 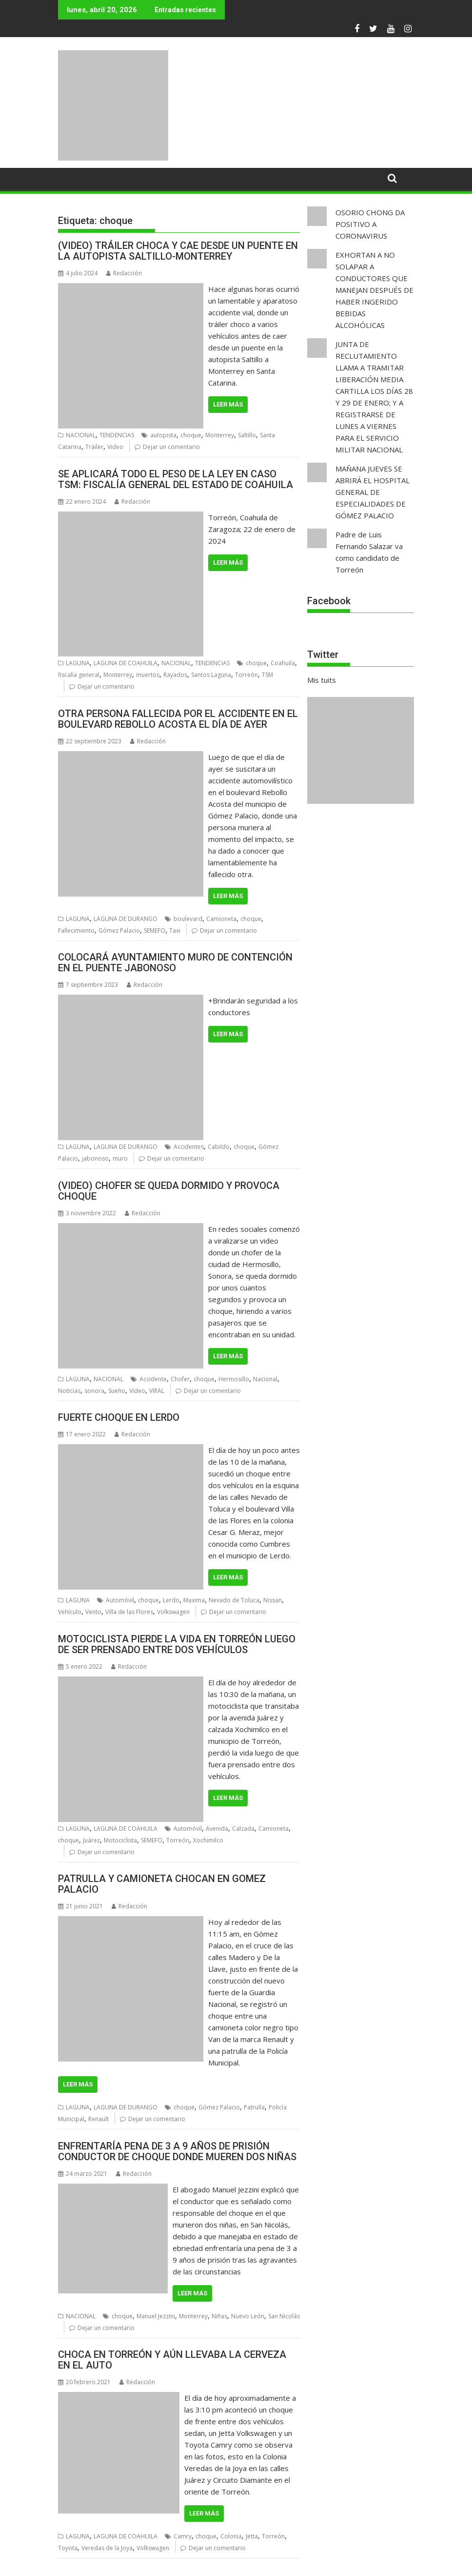 What do you see at coordinates (284, 2316) in the screenshot?
I see `San Nicolás` at bounding box center [284, 2316].